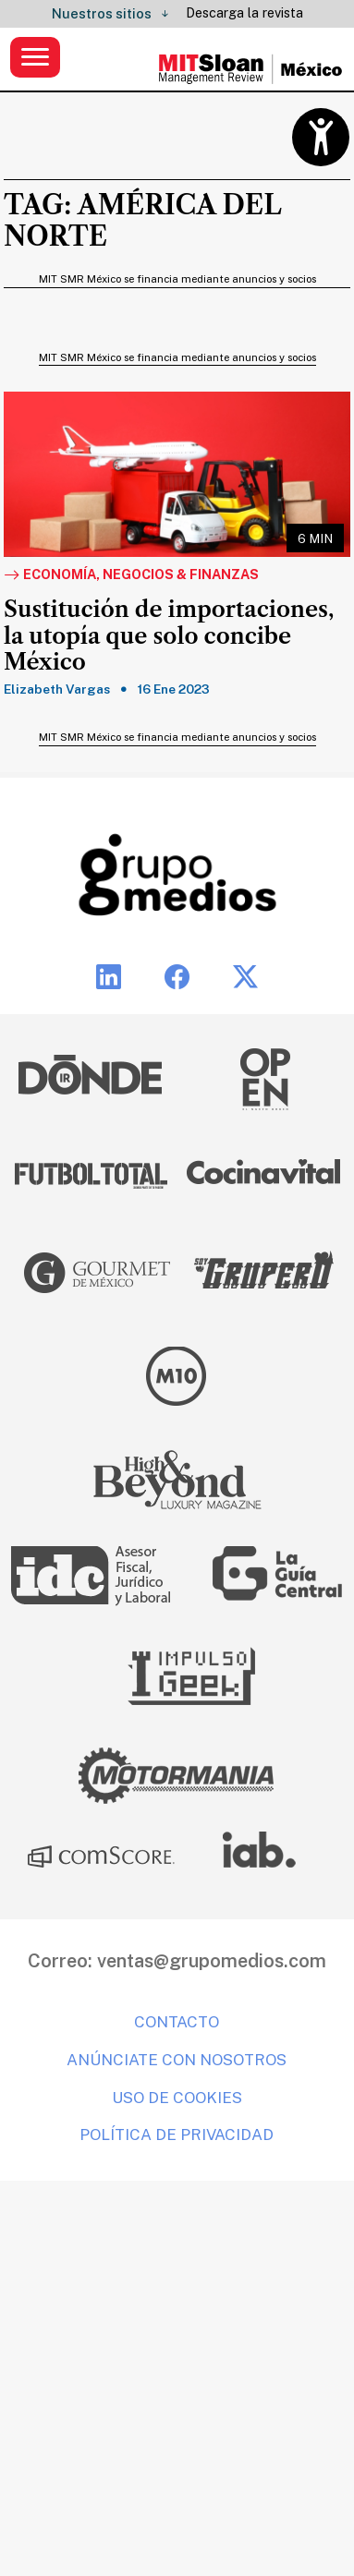 This screenshot has height=2576, width=354. Describe the element at coordinates (177, 2097) in the screenshot. I see `Uso de cookies` at that location.